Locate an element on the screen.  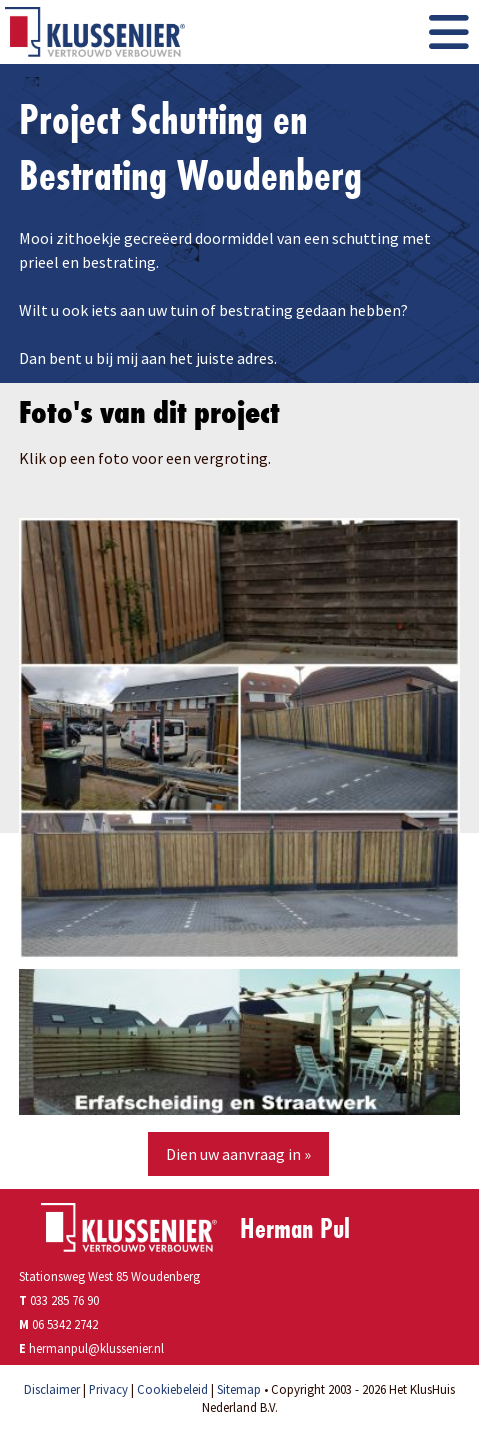
Disclaimer is located at coordinates (52, 1389).